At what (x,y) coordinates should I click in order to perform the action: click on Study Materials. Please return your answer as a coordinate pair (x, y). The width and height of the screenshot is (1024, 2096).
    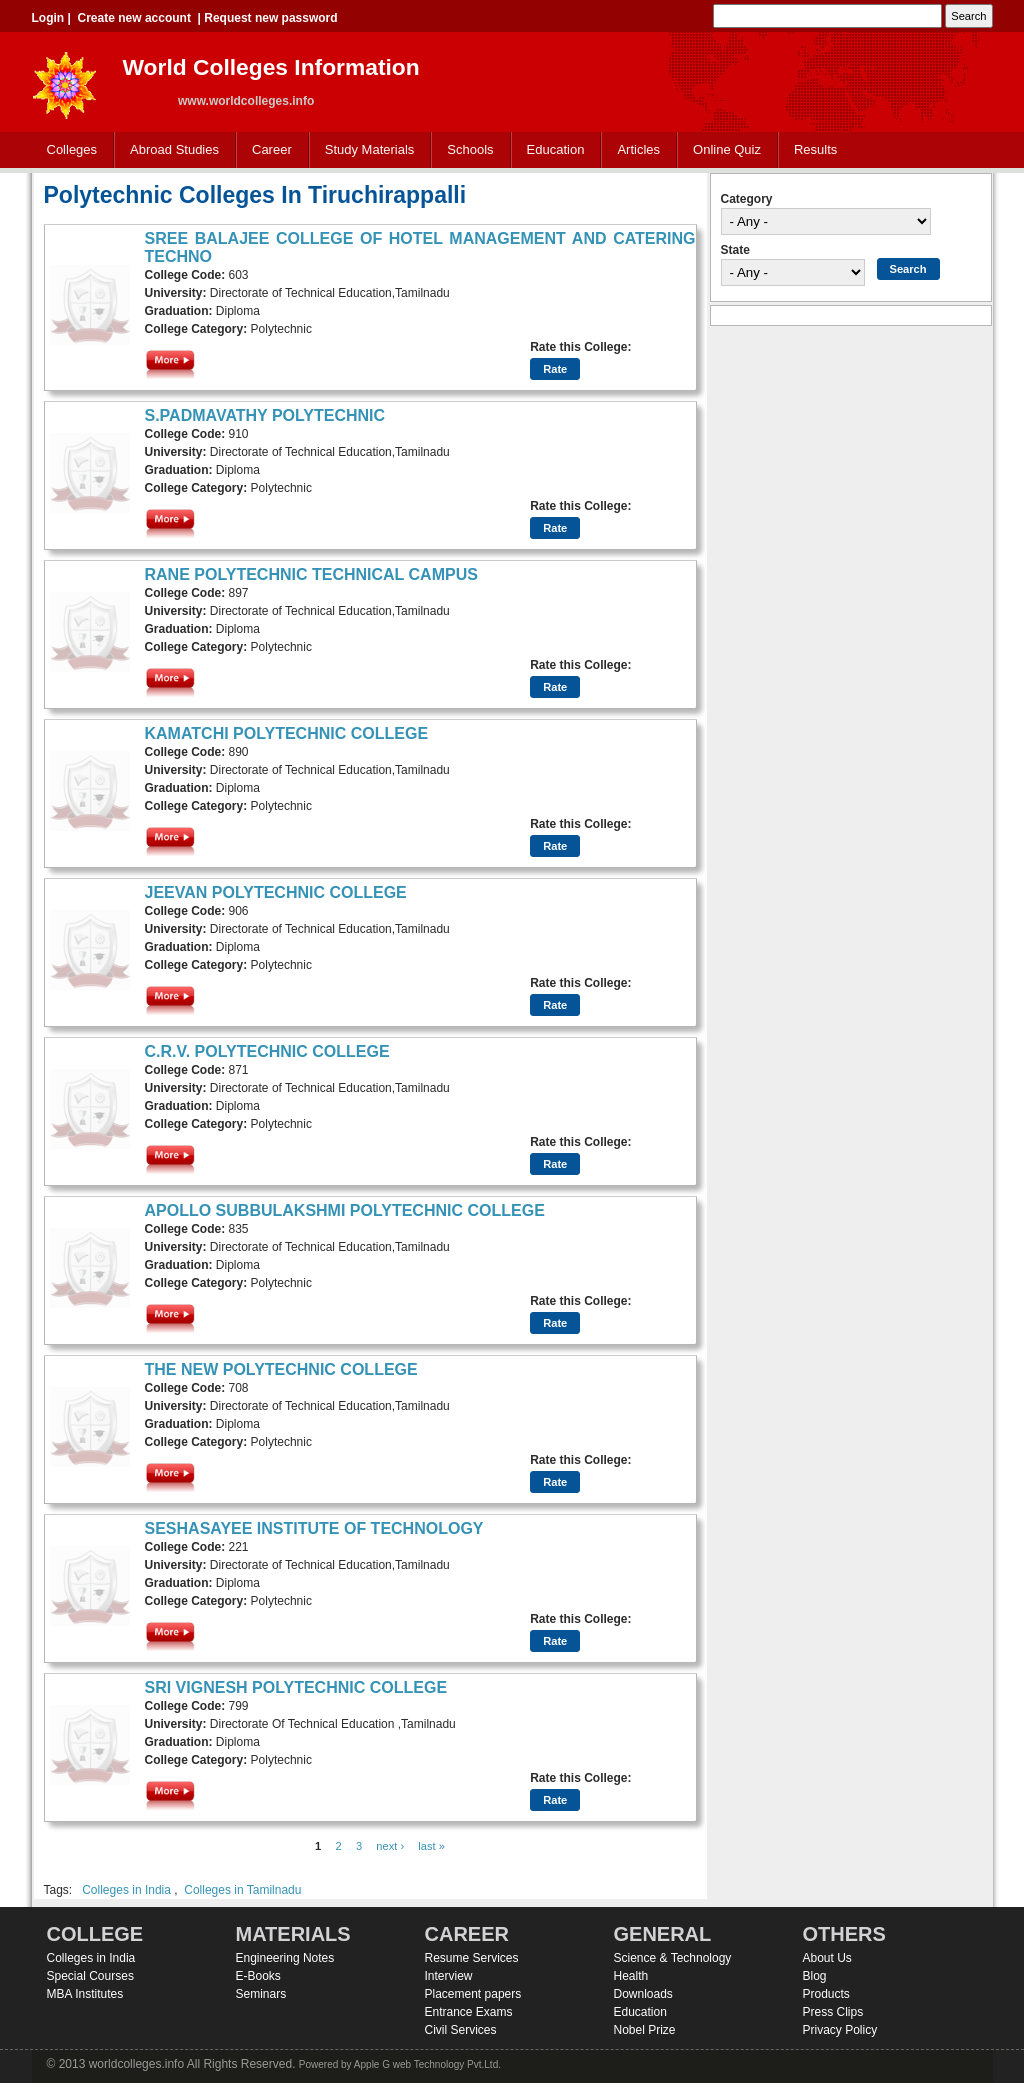
    Looking at the image, I should click on (365, 150).